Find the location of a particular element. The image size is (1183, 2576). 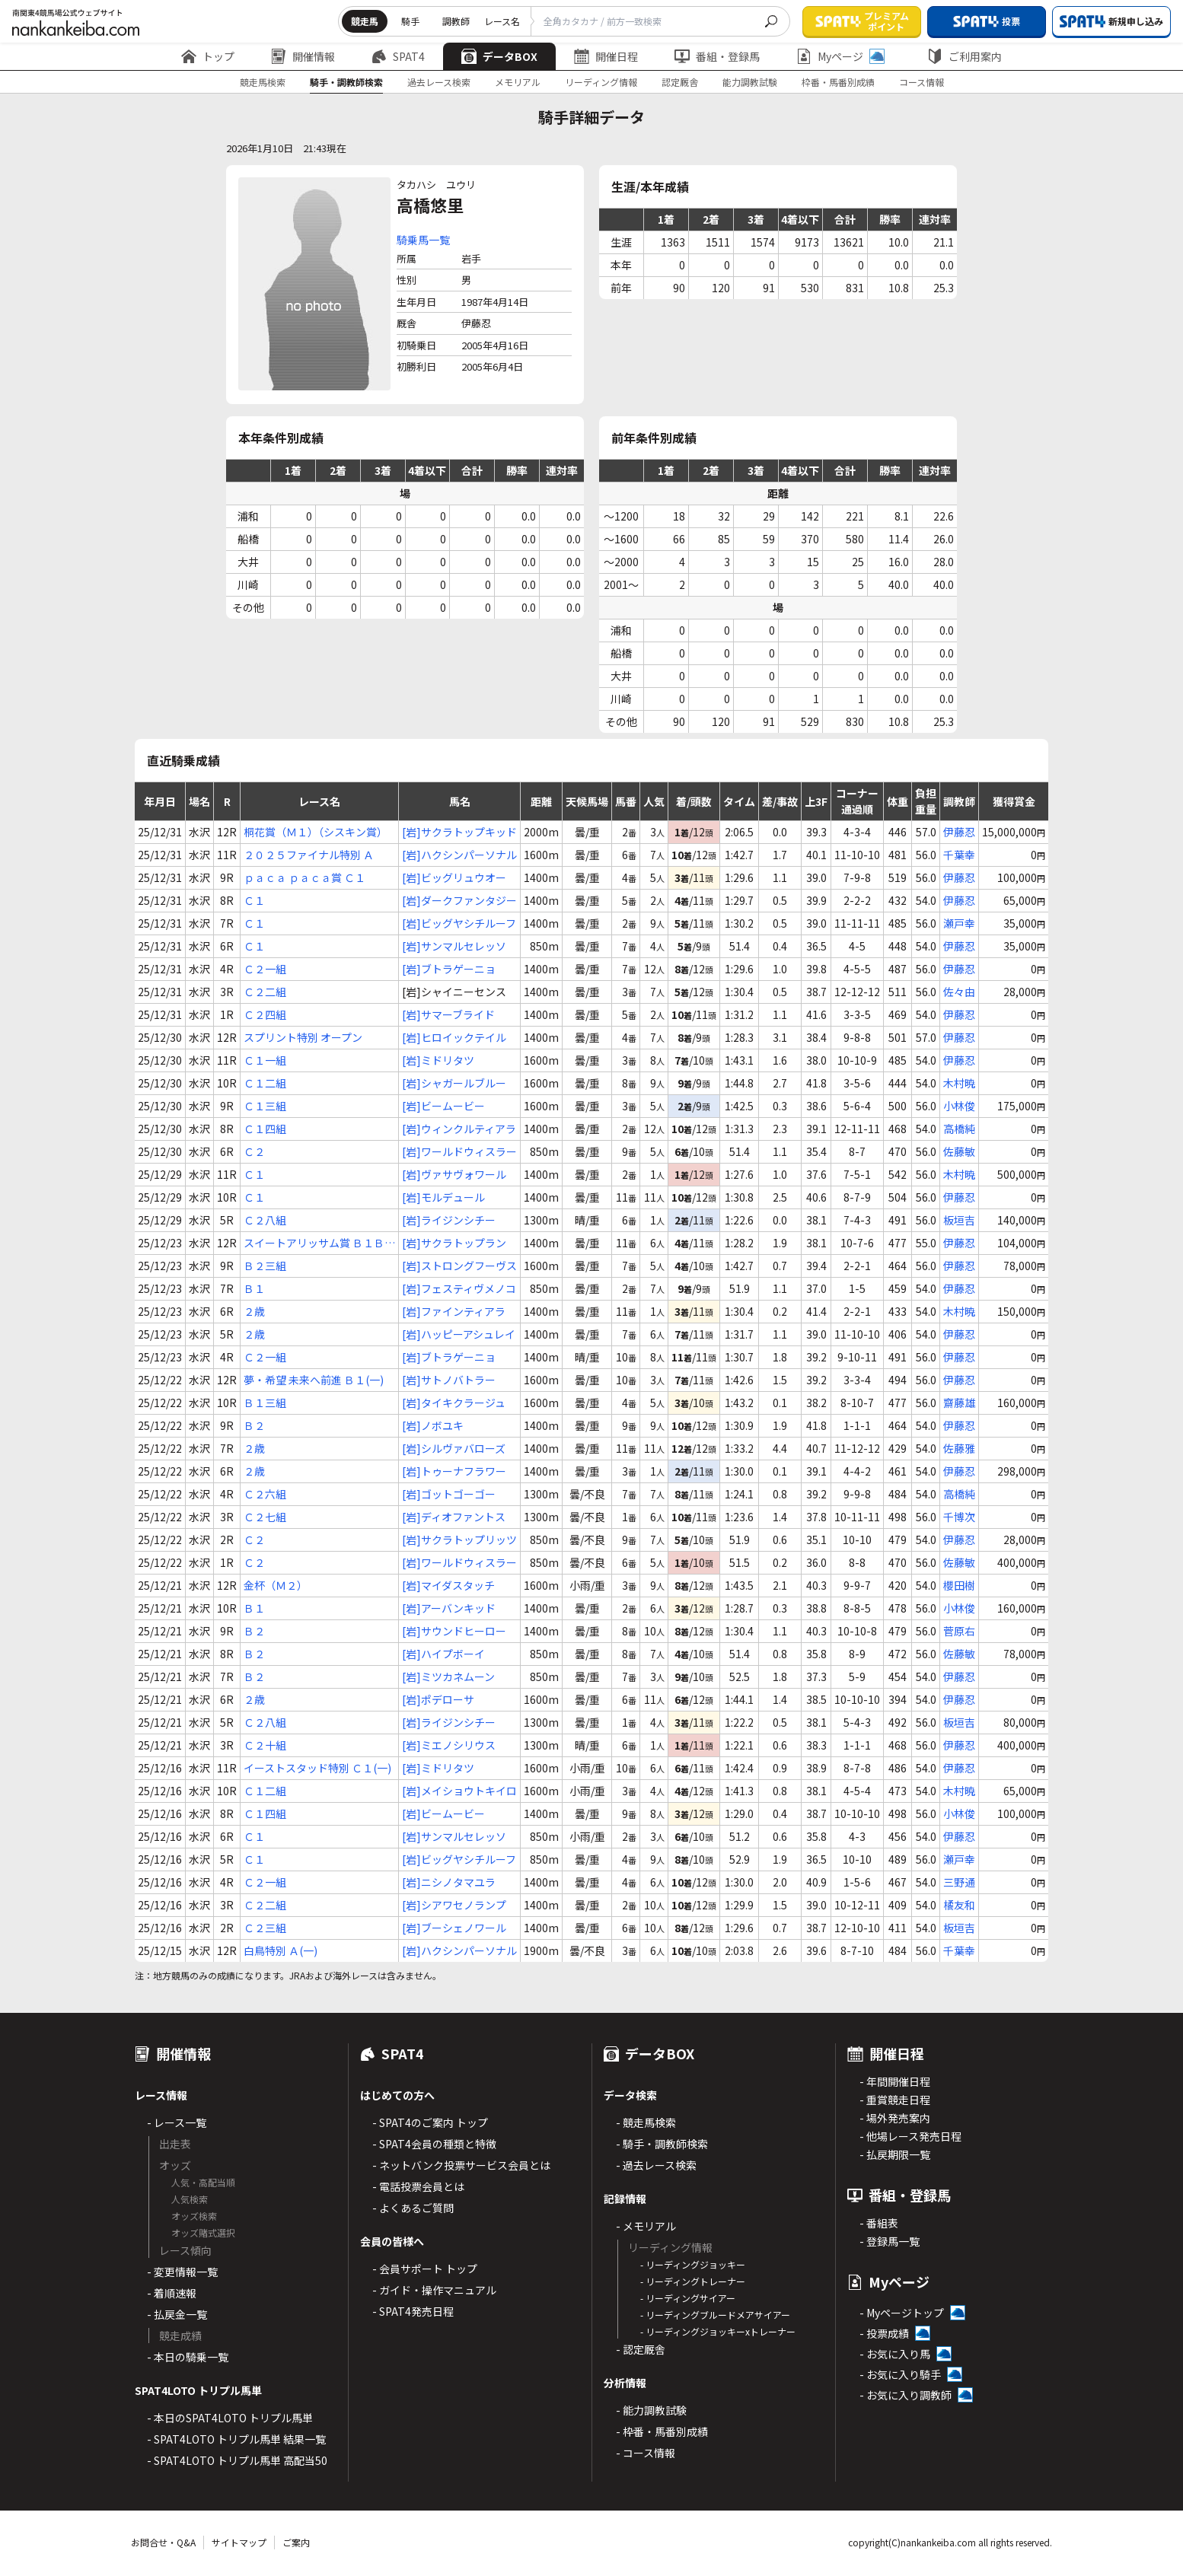

Myページ is located at coordinates (840, 56).